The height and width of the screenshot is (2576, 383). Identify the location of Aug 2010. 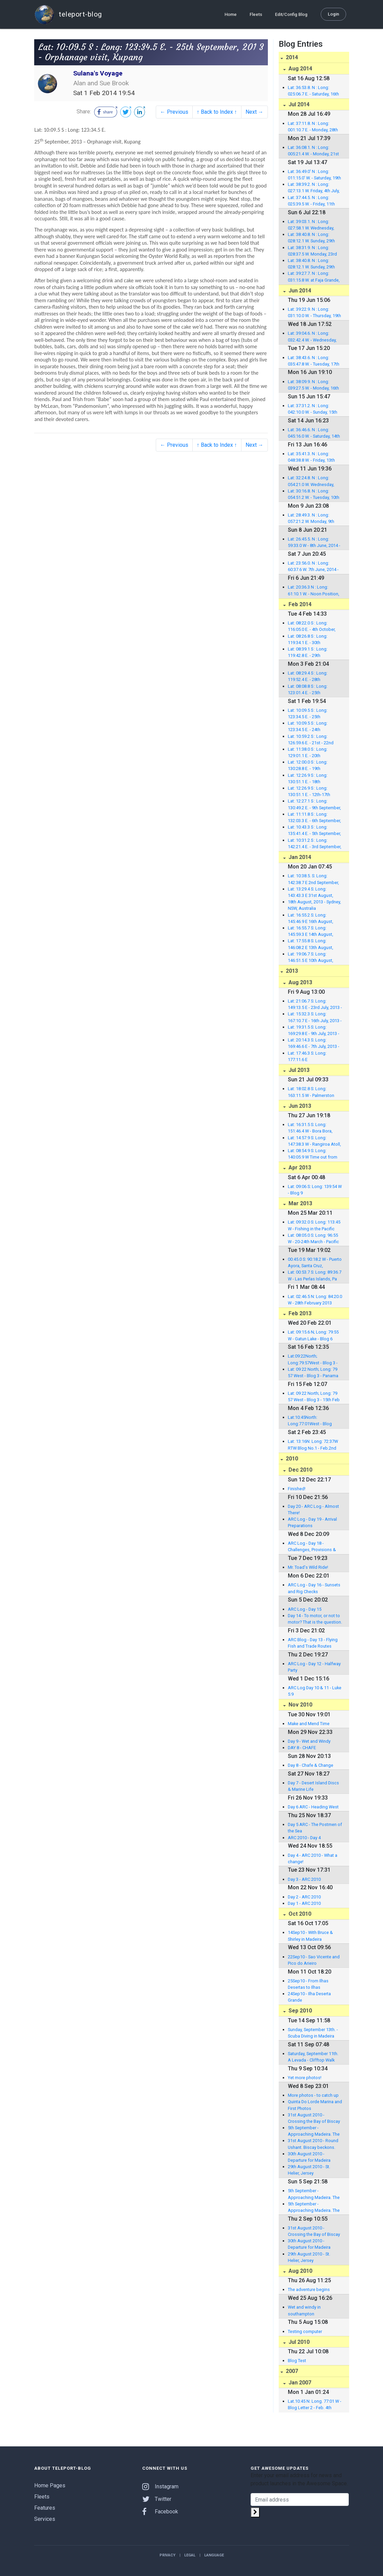
(299, 2271).